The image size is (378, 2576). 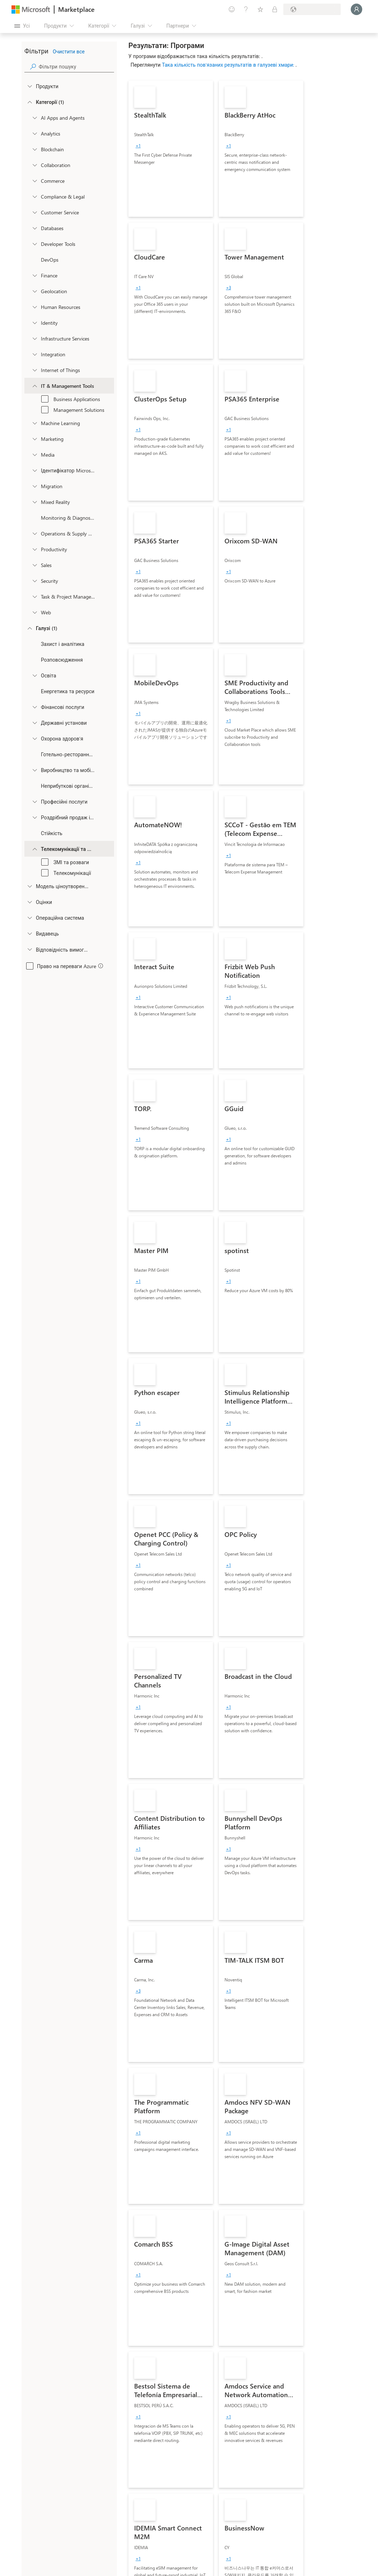 What do you see at coordinates (34, 454) in the screenshot?
I see `[onetaxonomylockey_media]` at bounding box center [34, 454].